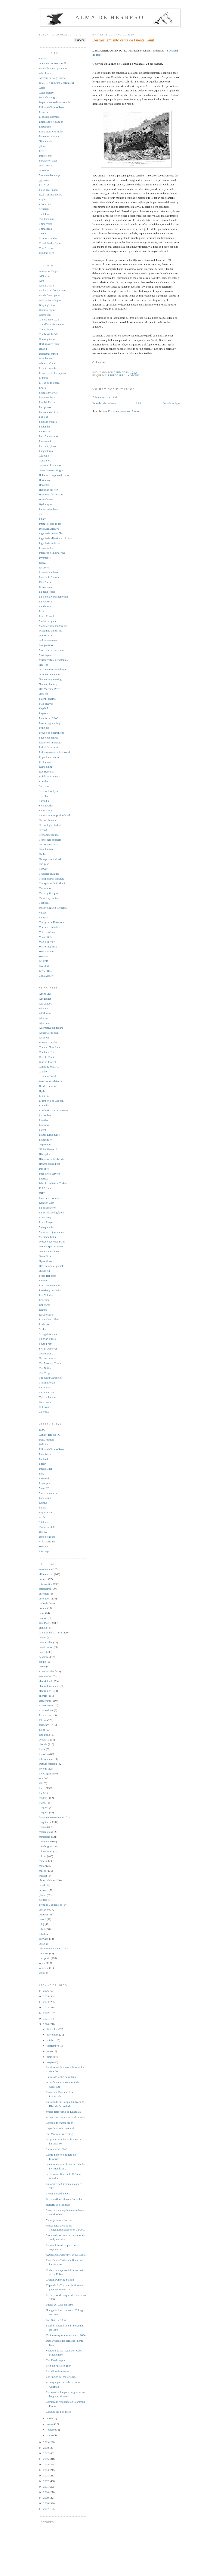 This screenshot has width=219, height=2576. What do you see at coordinates (54, 475) in the screenshot?
I see `Hablemos un poco de todo` at bounding box center [54, 475].